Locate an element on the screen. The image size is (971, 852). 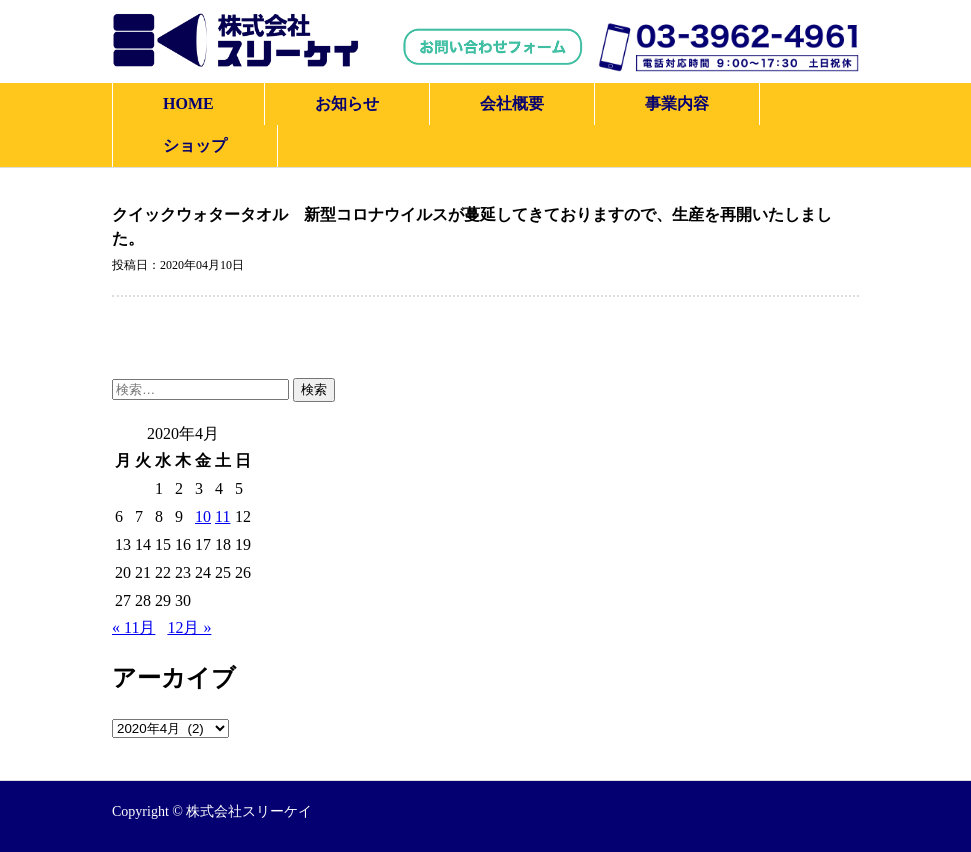
ショップ is located at coordinates (195, 145).